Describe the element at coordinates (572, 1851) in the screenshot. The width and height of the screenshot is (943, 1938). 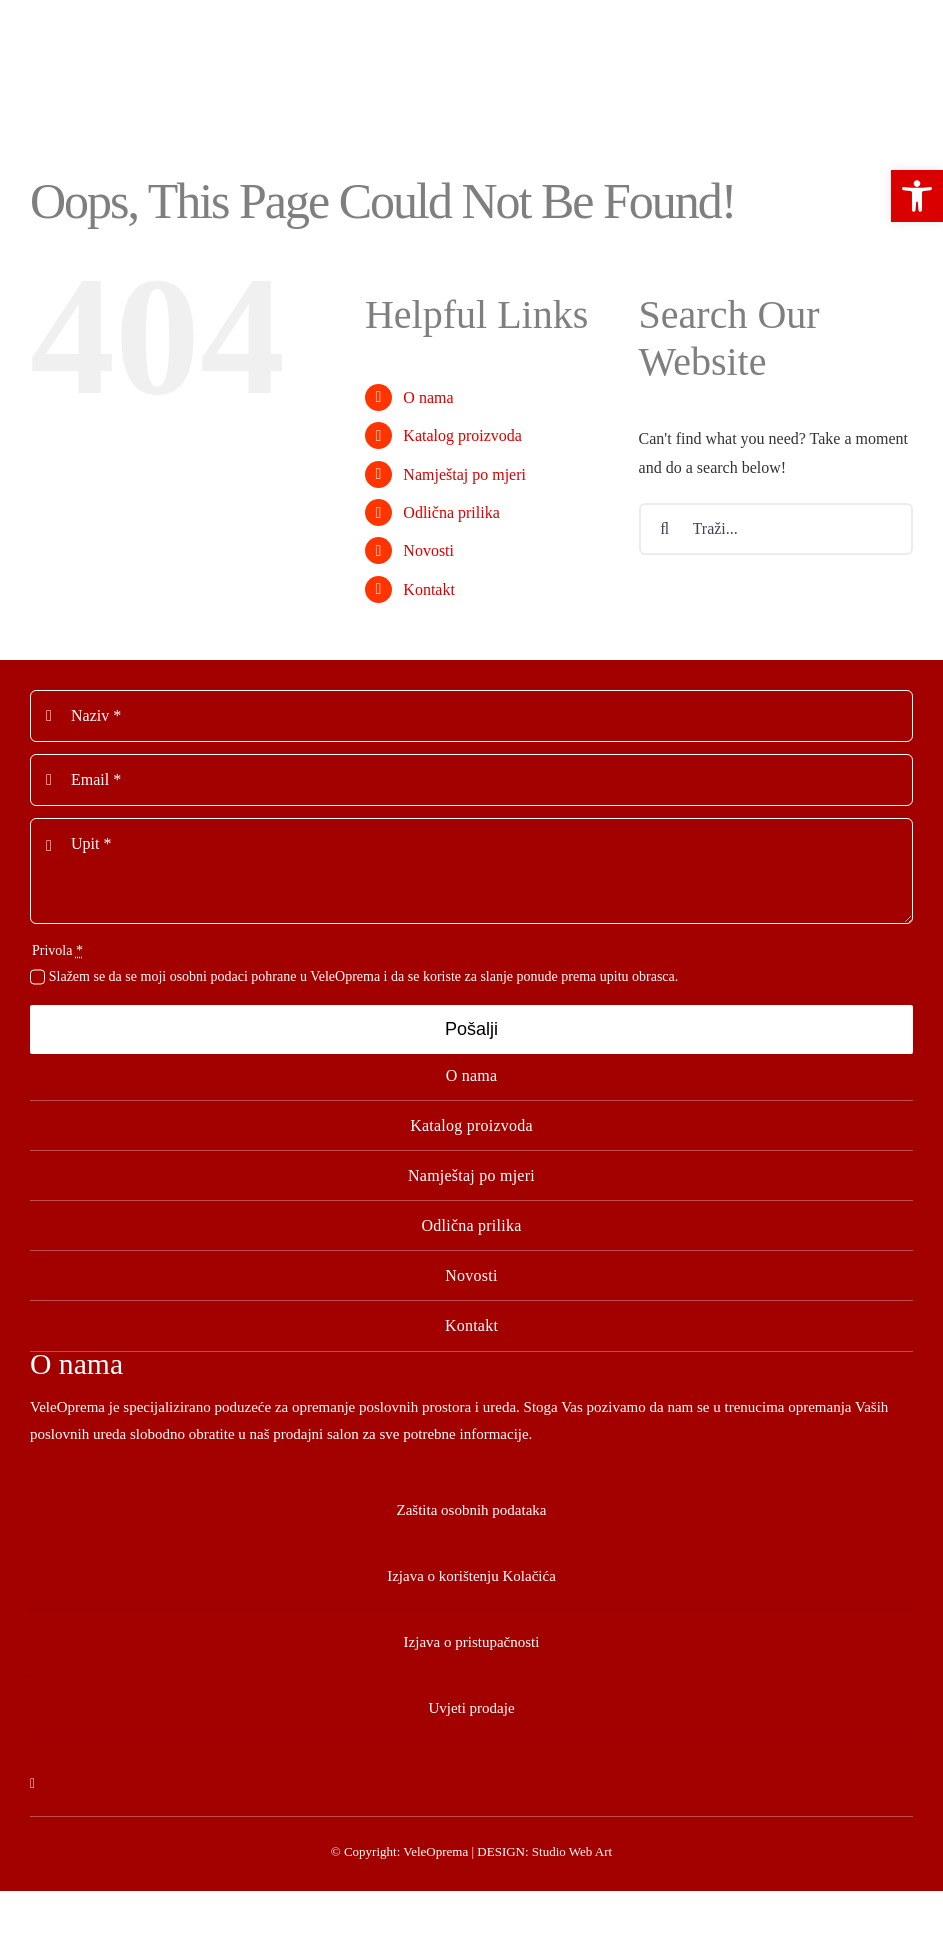
I see `Studio Web Art` at that location.